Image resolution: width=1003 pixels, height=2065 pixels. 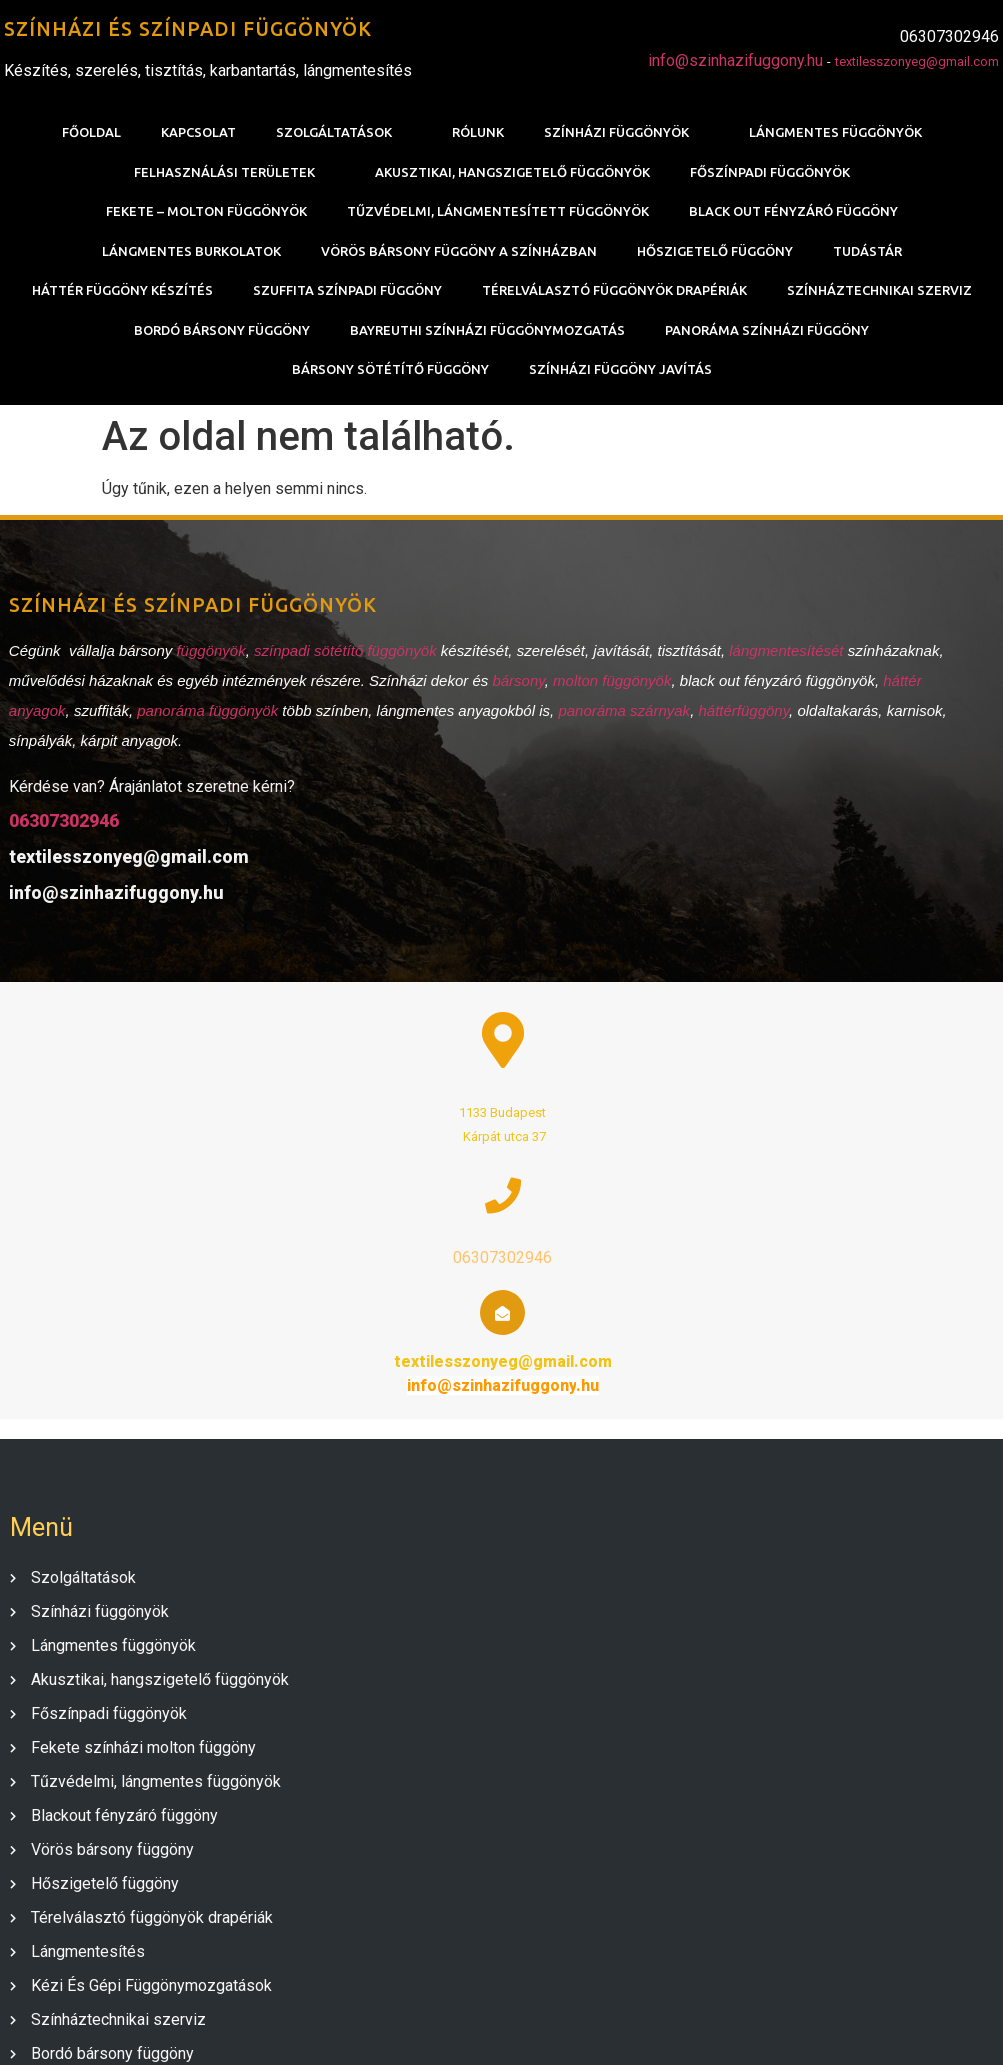 I want to click on lángmentesítését, so click(x=779, y=666).